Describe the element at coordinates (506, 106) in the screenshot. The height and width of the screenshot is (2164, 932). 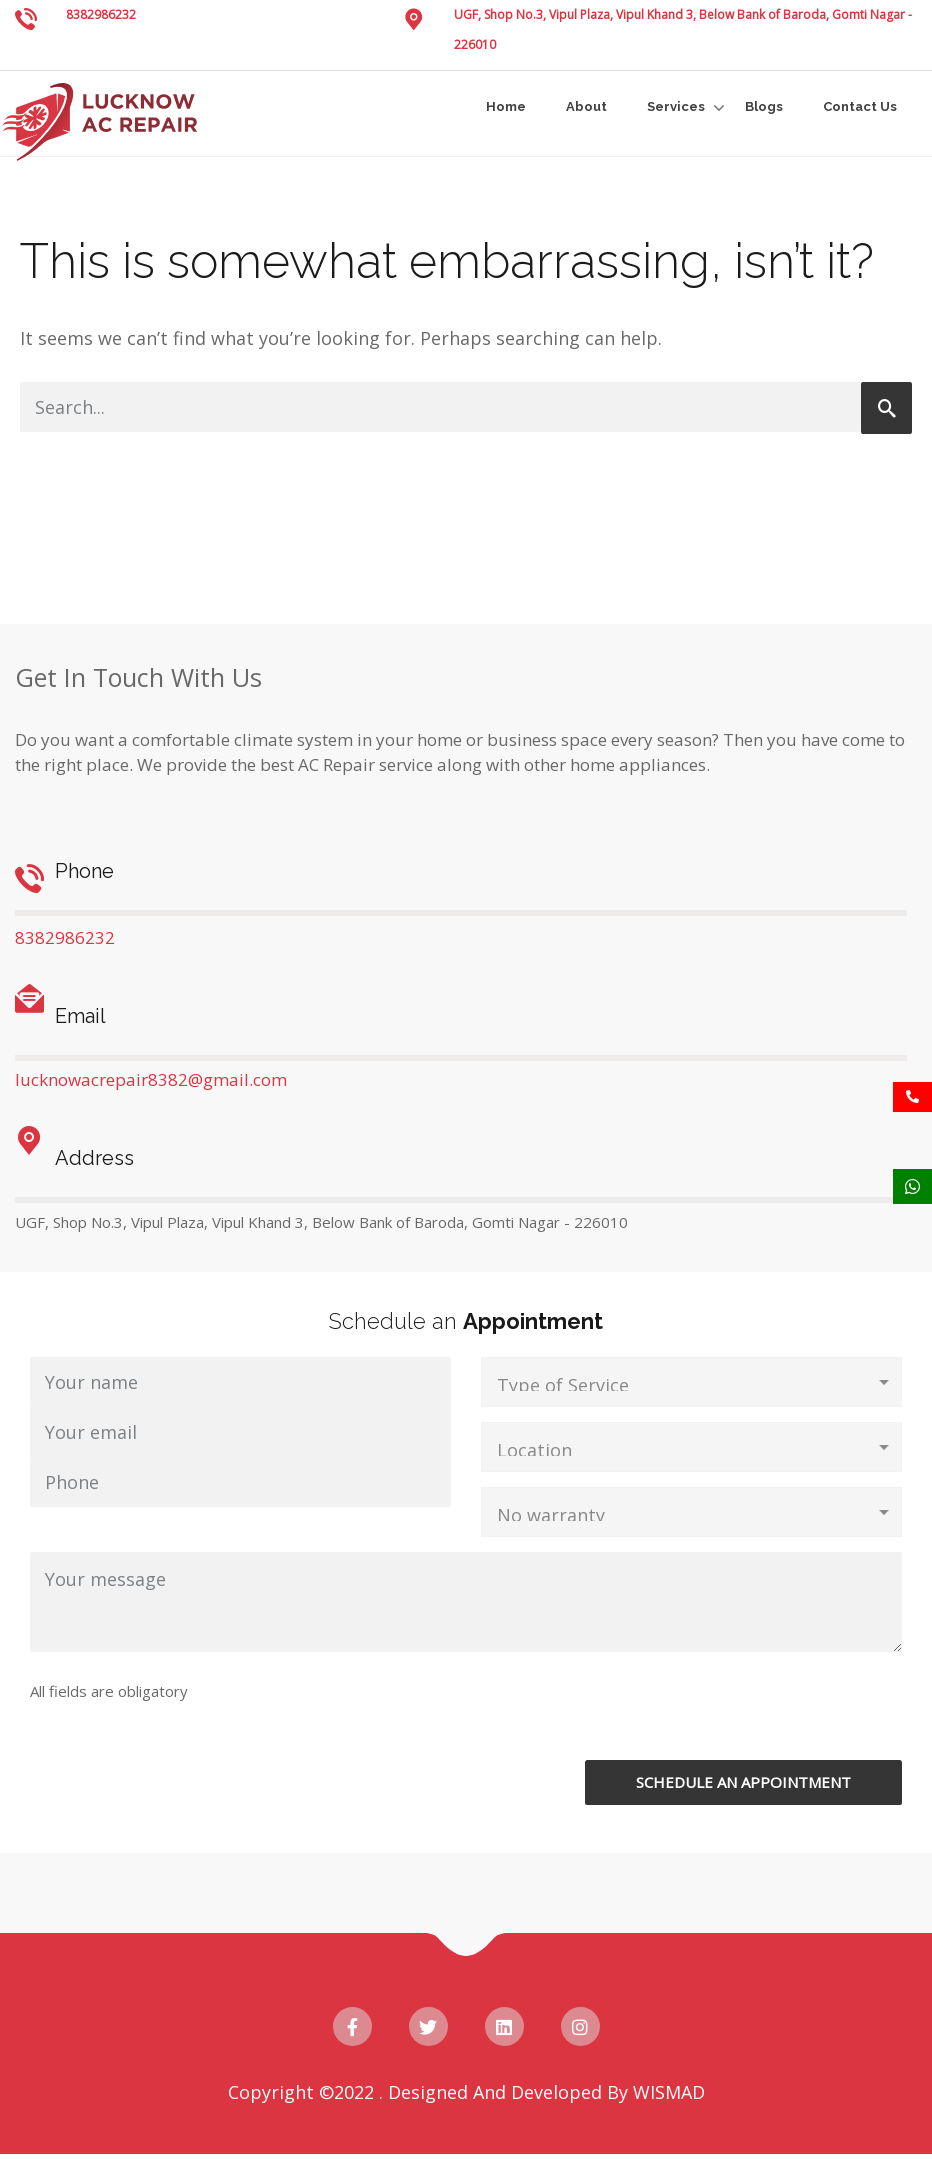
I see `Home` at that location.